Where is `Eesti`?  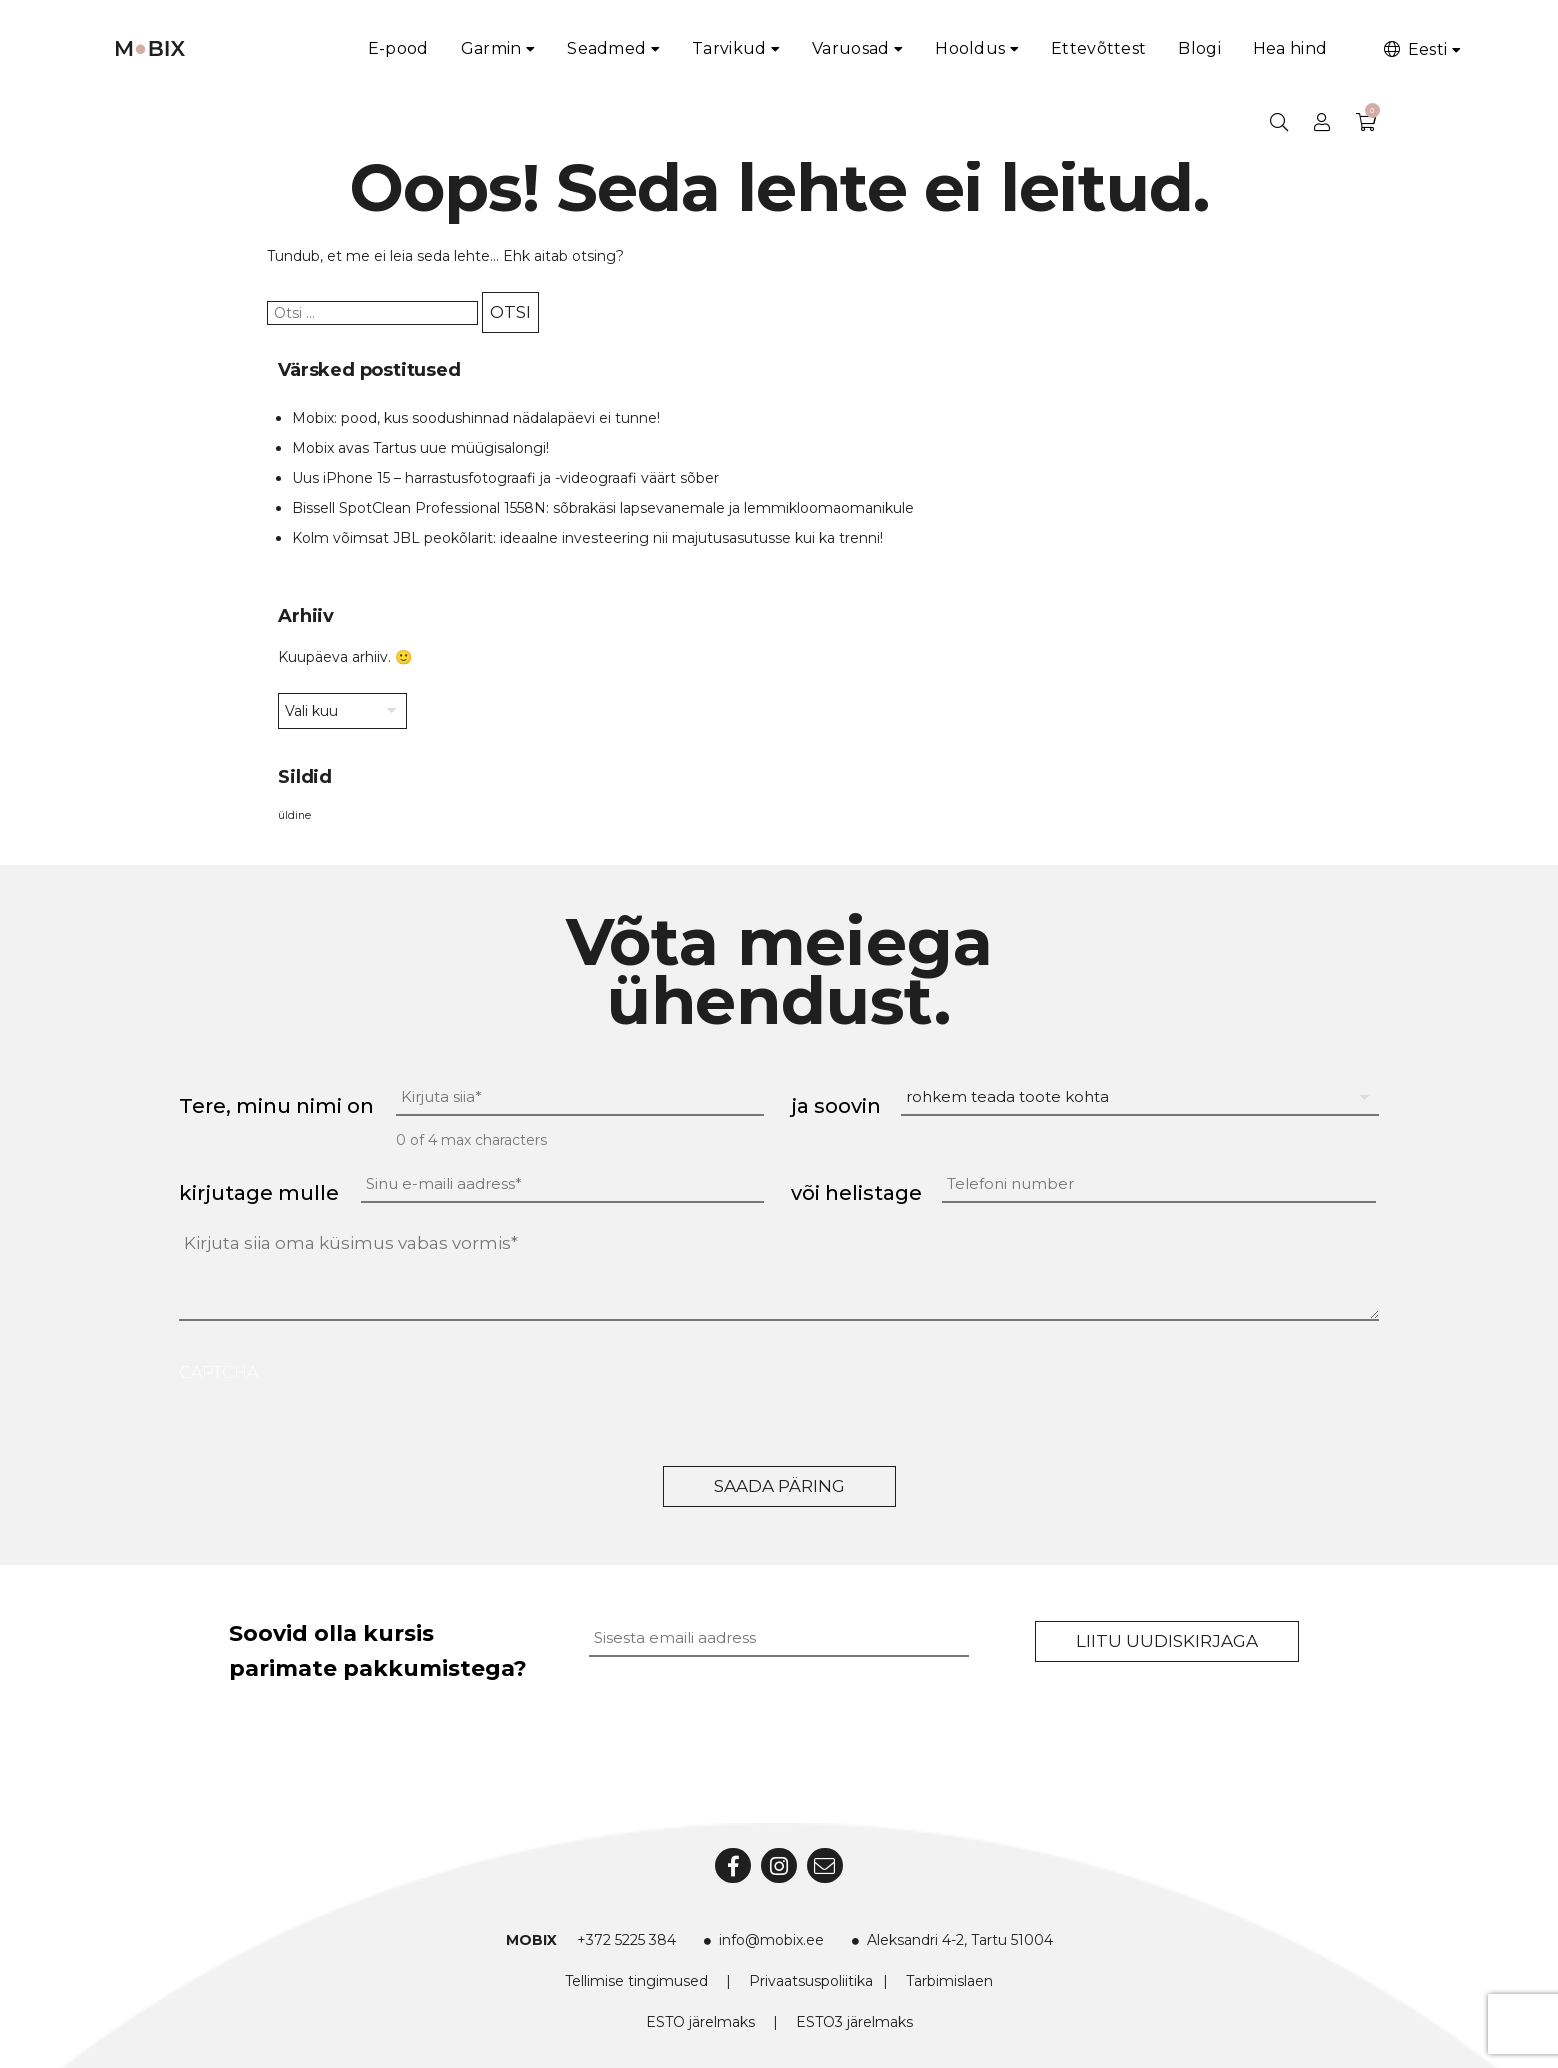
Eesti is located at coordinates (1414, 49).